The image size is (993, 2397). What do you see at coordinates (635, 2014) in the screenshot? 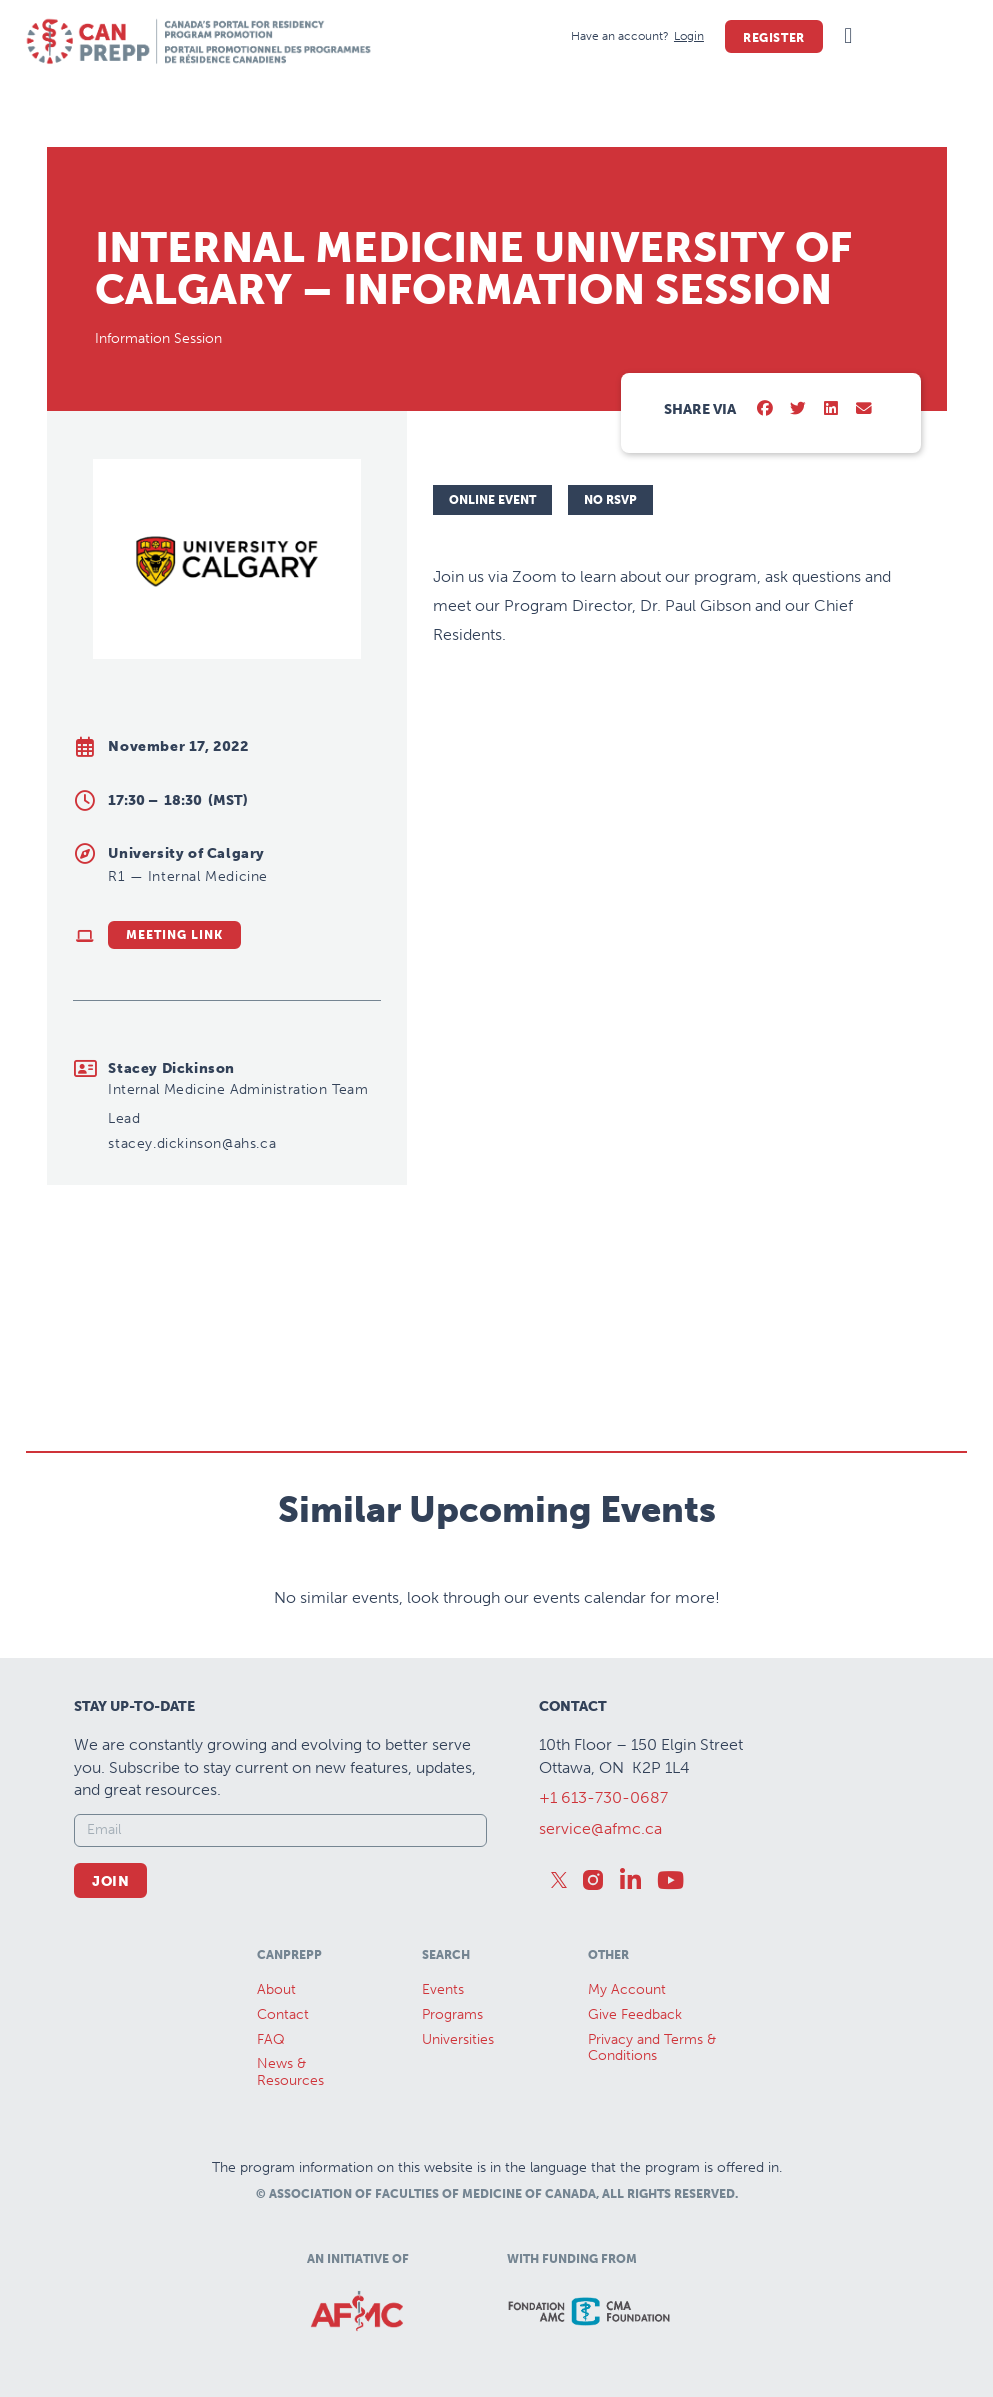
I see `Give Feedback` at bounding box center [635, 2014].